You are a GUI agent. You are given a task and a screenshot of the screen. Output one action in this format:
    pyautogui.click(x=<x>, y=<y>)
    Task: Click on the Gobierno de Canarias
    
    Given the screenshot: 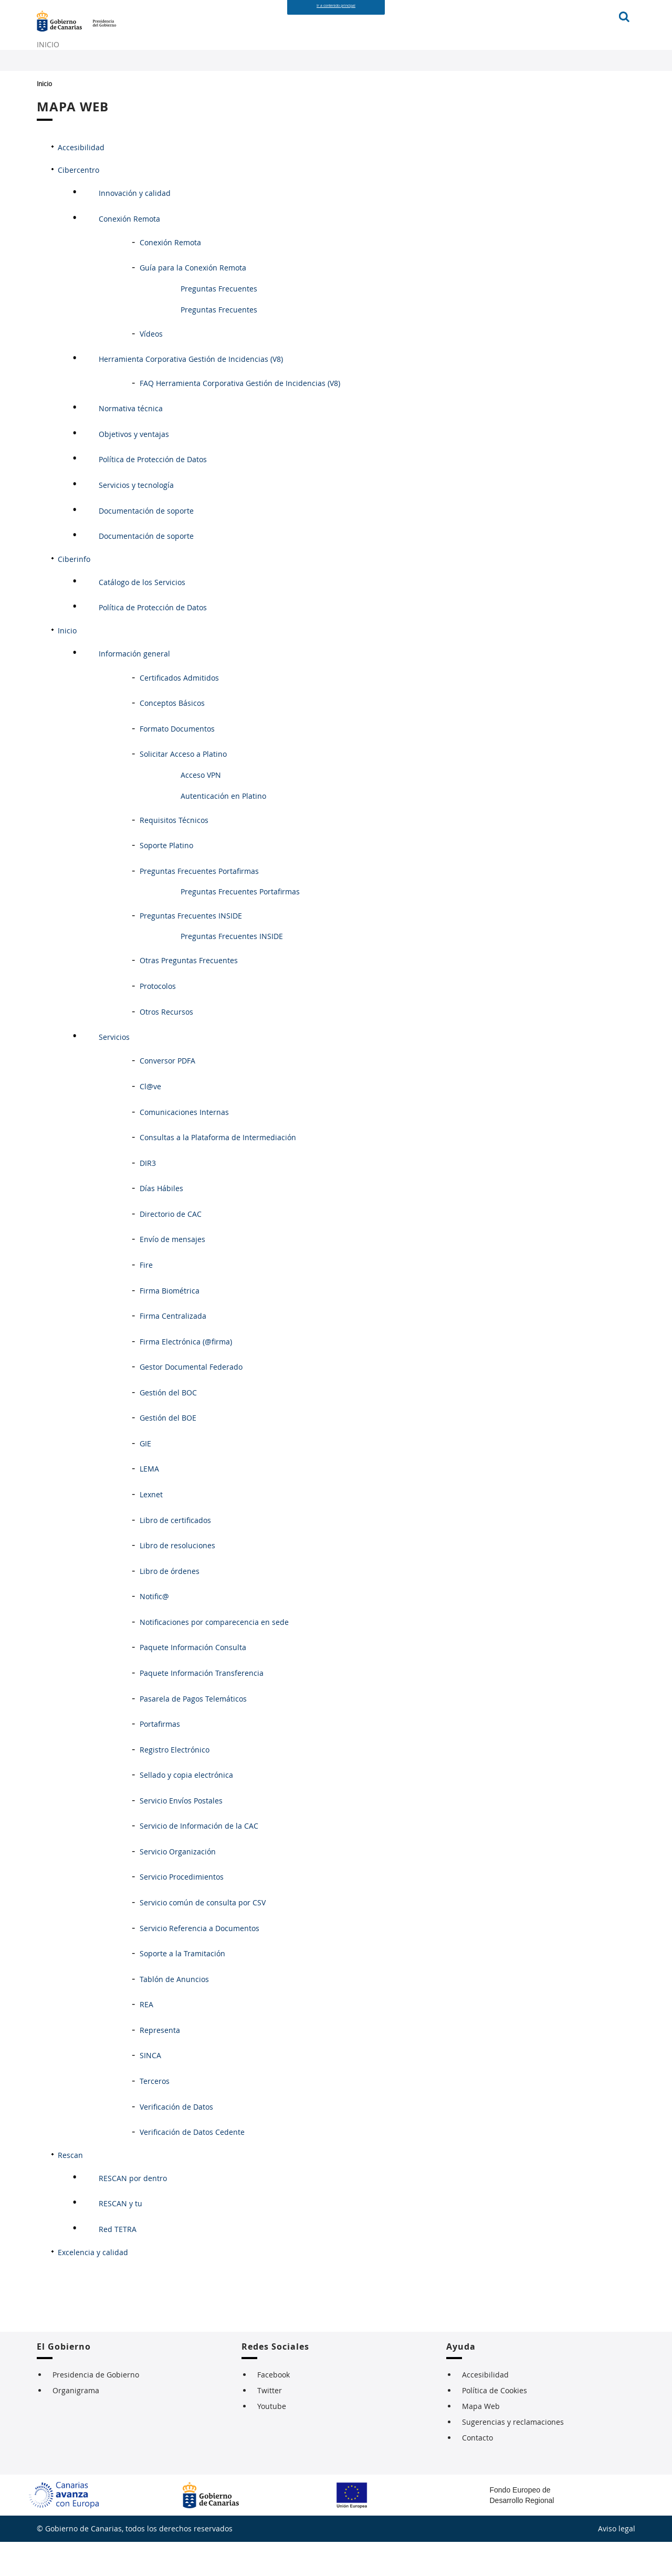 What is the action you would take?
    pyautogui.click(x=89, y=31)
    